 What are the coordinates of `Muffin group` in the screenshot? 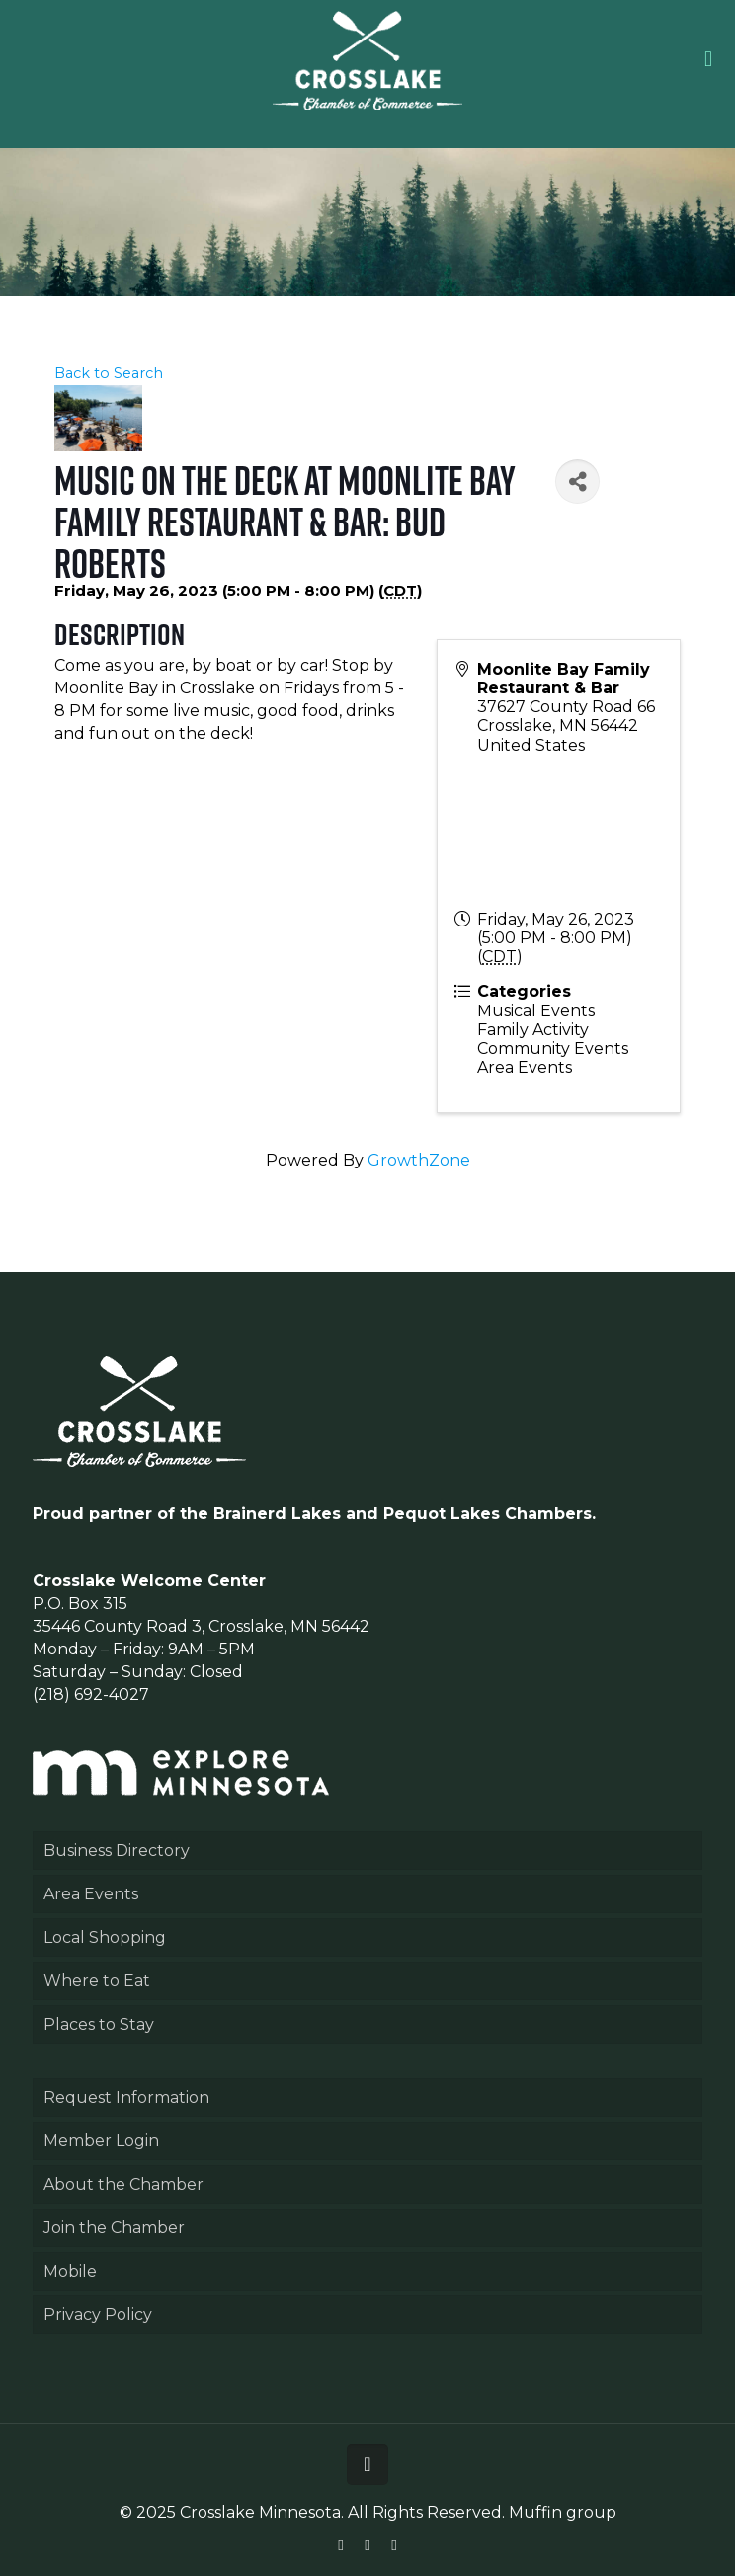 It's located at (562, 2512).